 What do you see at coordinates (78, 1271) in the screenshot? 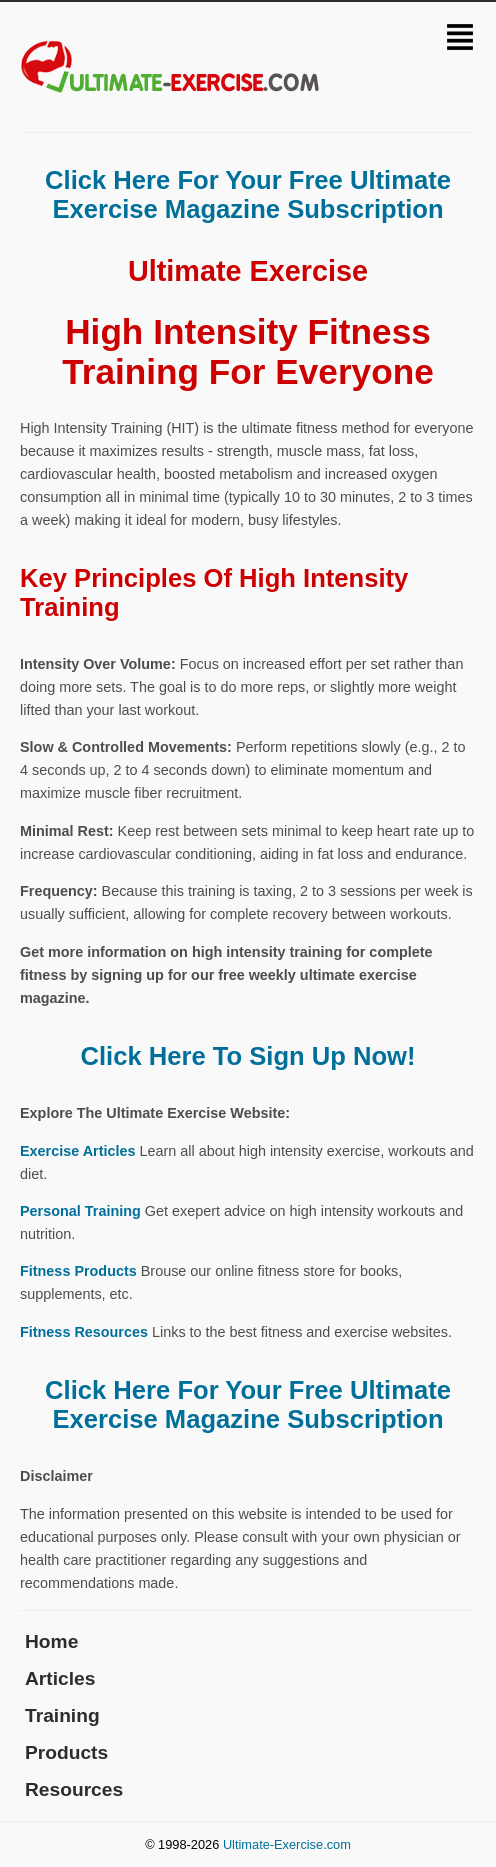
I see `Fitness Products` at bounding box center [78, 1271].